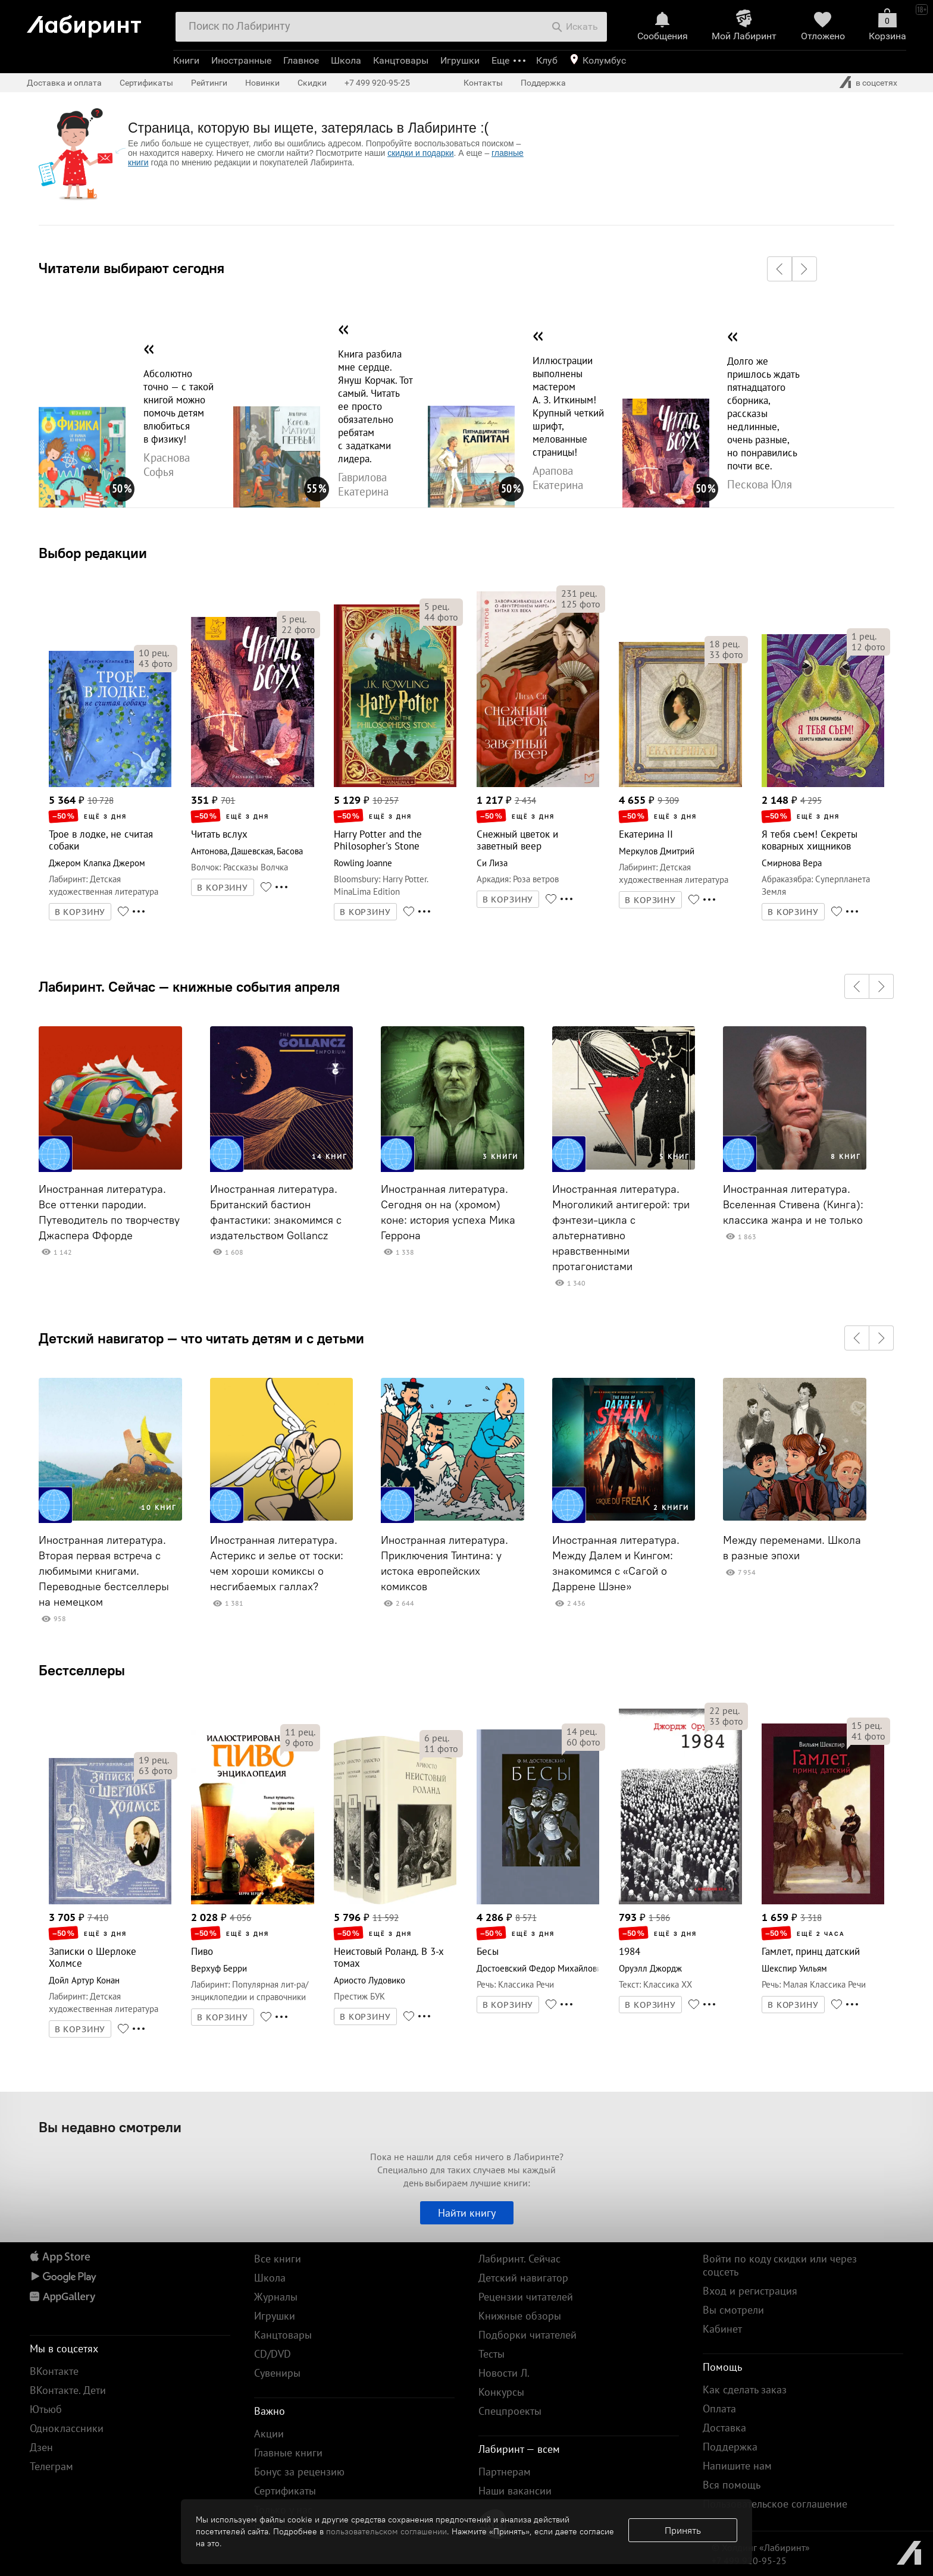  What do you see at coordinates (467, 2213) in the screenshot?
I see `Найти книгу` at bounding box center [467, 2213].